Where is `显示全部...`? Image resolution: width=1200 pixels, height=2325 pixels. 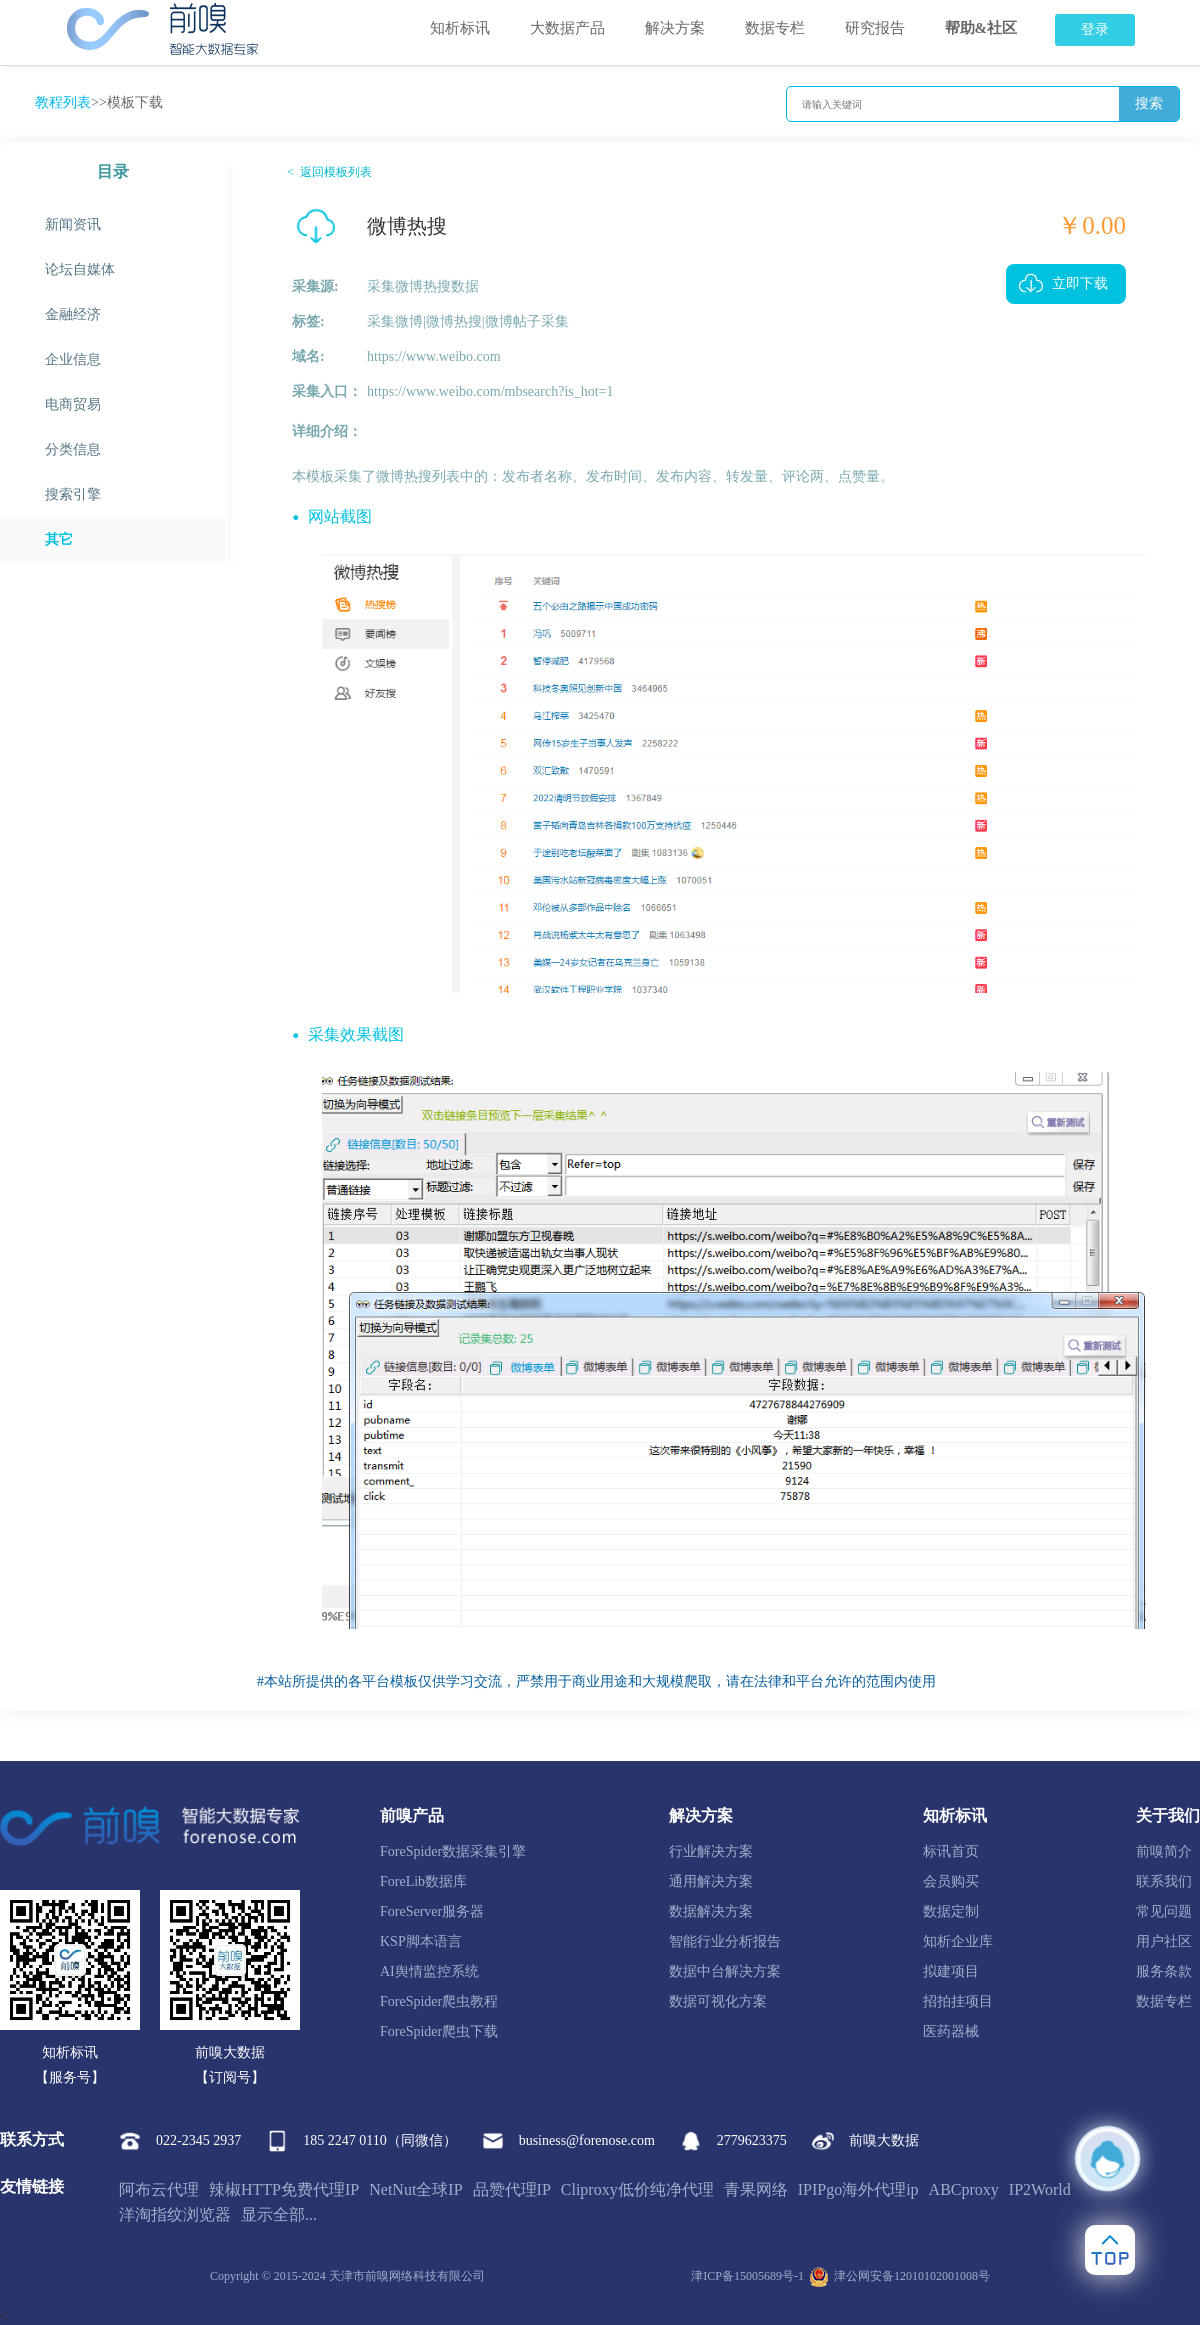 显示全部... is located at coordinates (279, 2214).